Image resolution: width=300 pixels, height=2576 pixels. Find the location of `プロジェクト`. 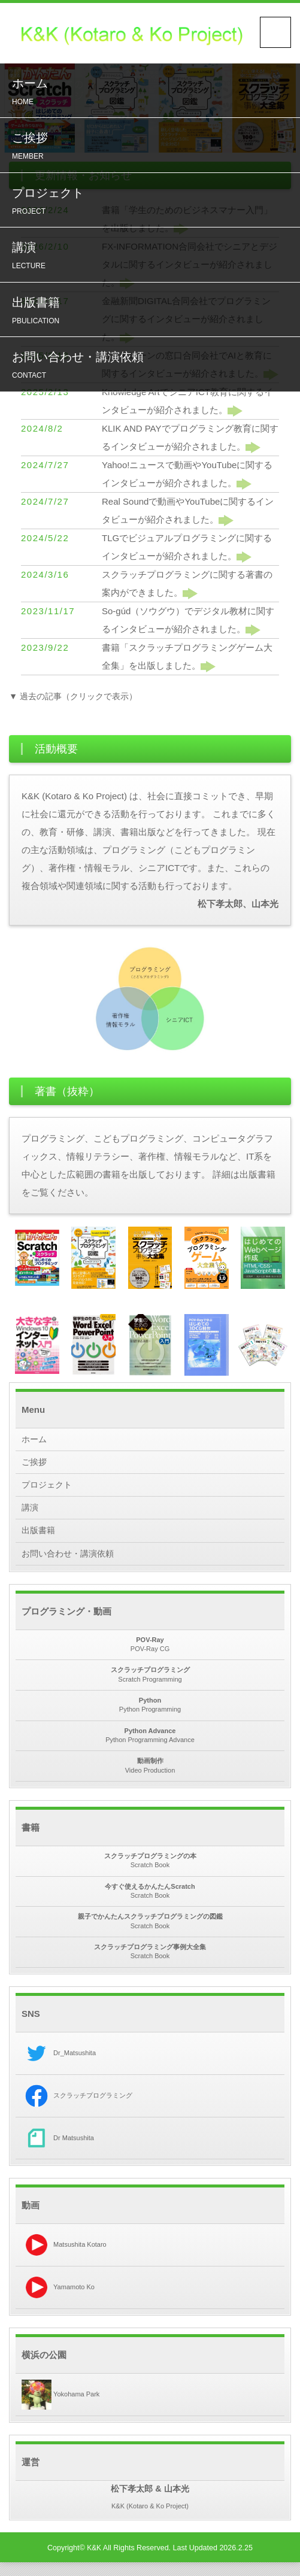

プロジェクト is located at coordinates (153, 208).